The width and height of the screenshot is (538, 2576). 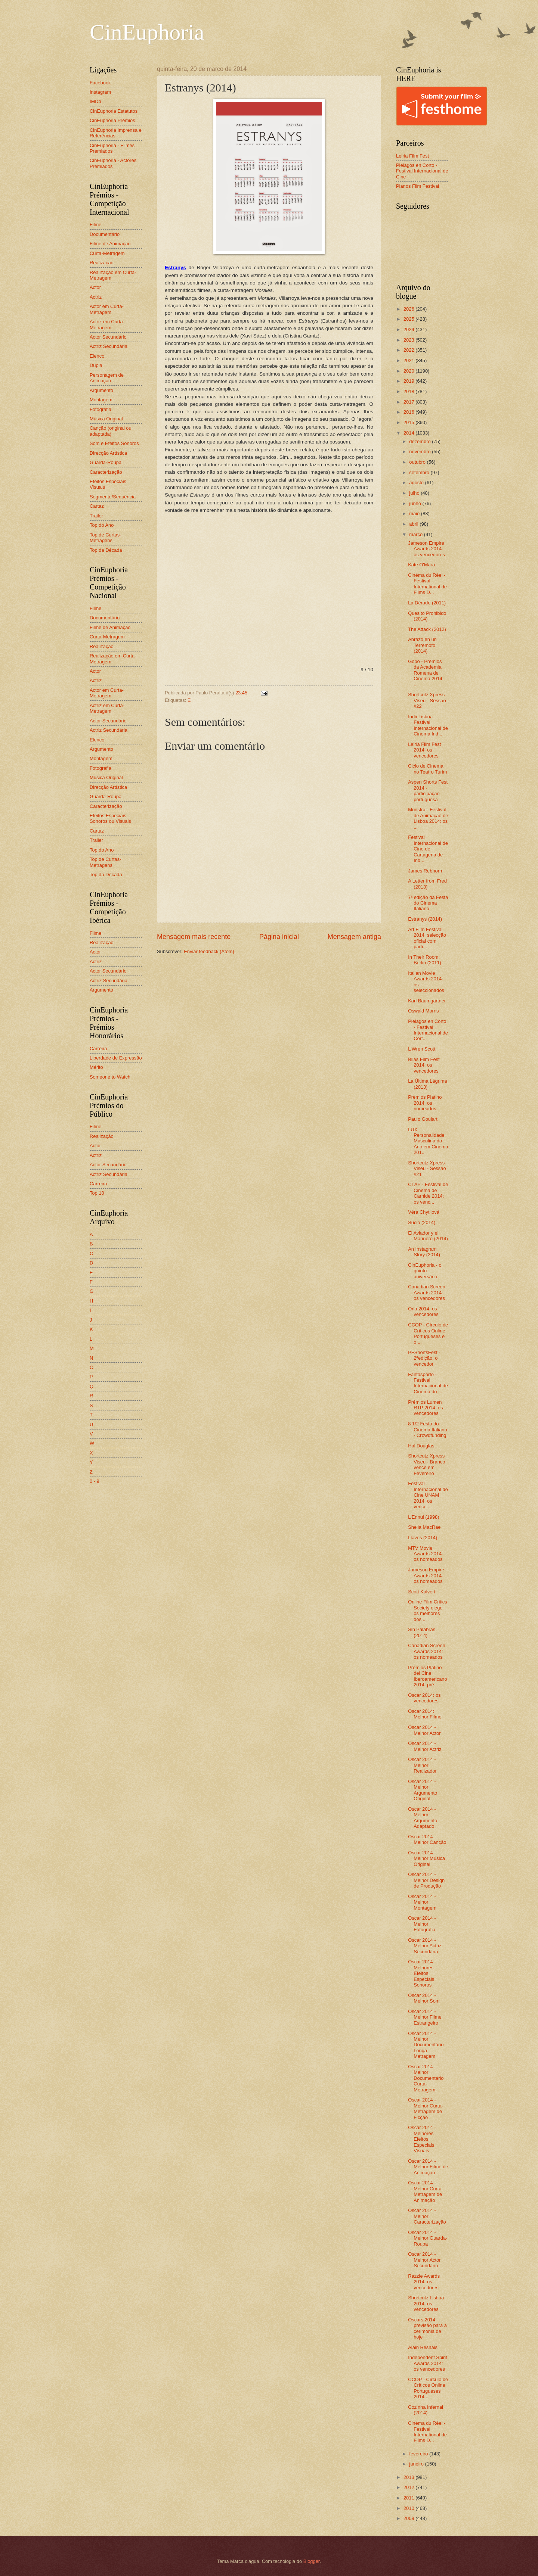 What do you see at coordinates (428, 1235) in the screenshot?
I see `El Aviador y el Mariñero (2014)` at bounding box center [428, 1235].